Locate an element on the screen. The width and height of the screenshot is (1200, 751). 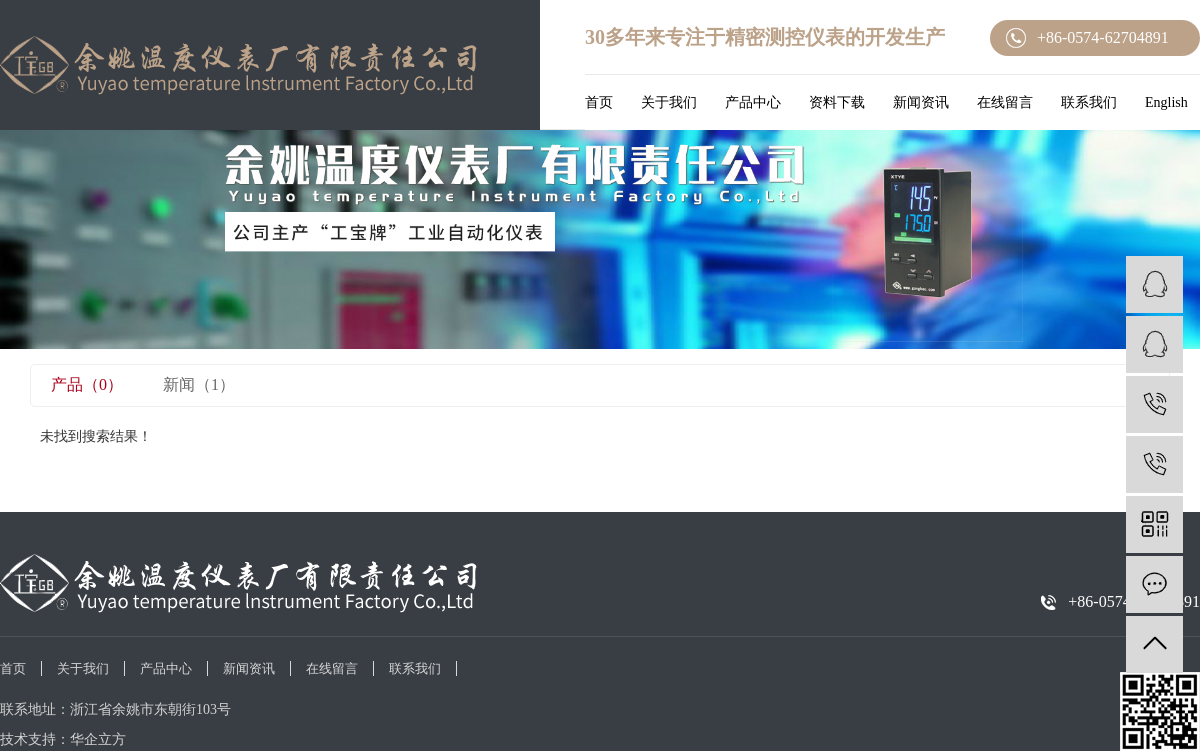
资料下载 is located at coordinates (837, 102).